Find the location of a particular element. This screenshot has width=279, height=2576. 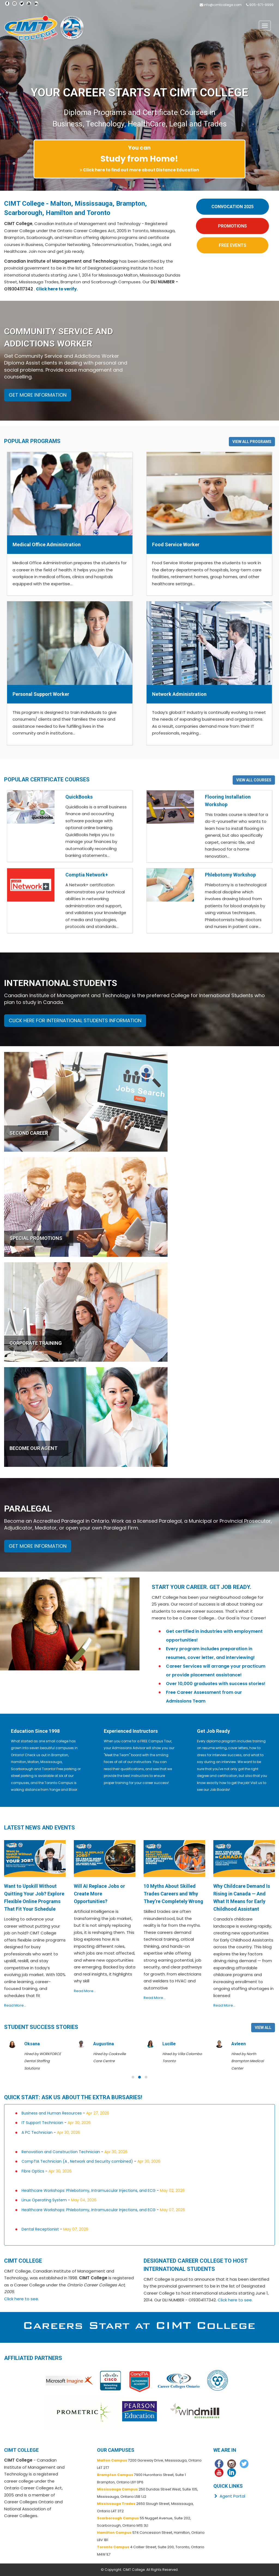

VIEW ALL COURSES is located at coordinates (253, 780).